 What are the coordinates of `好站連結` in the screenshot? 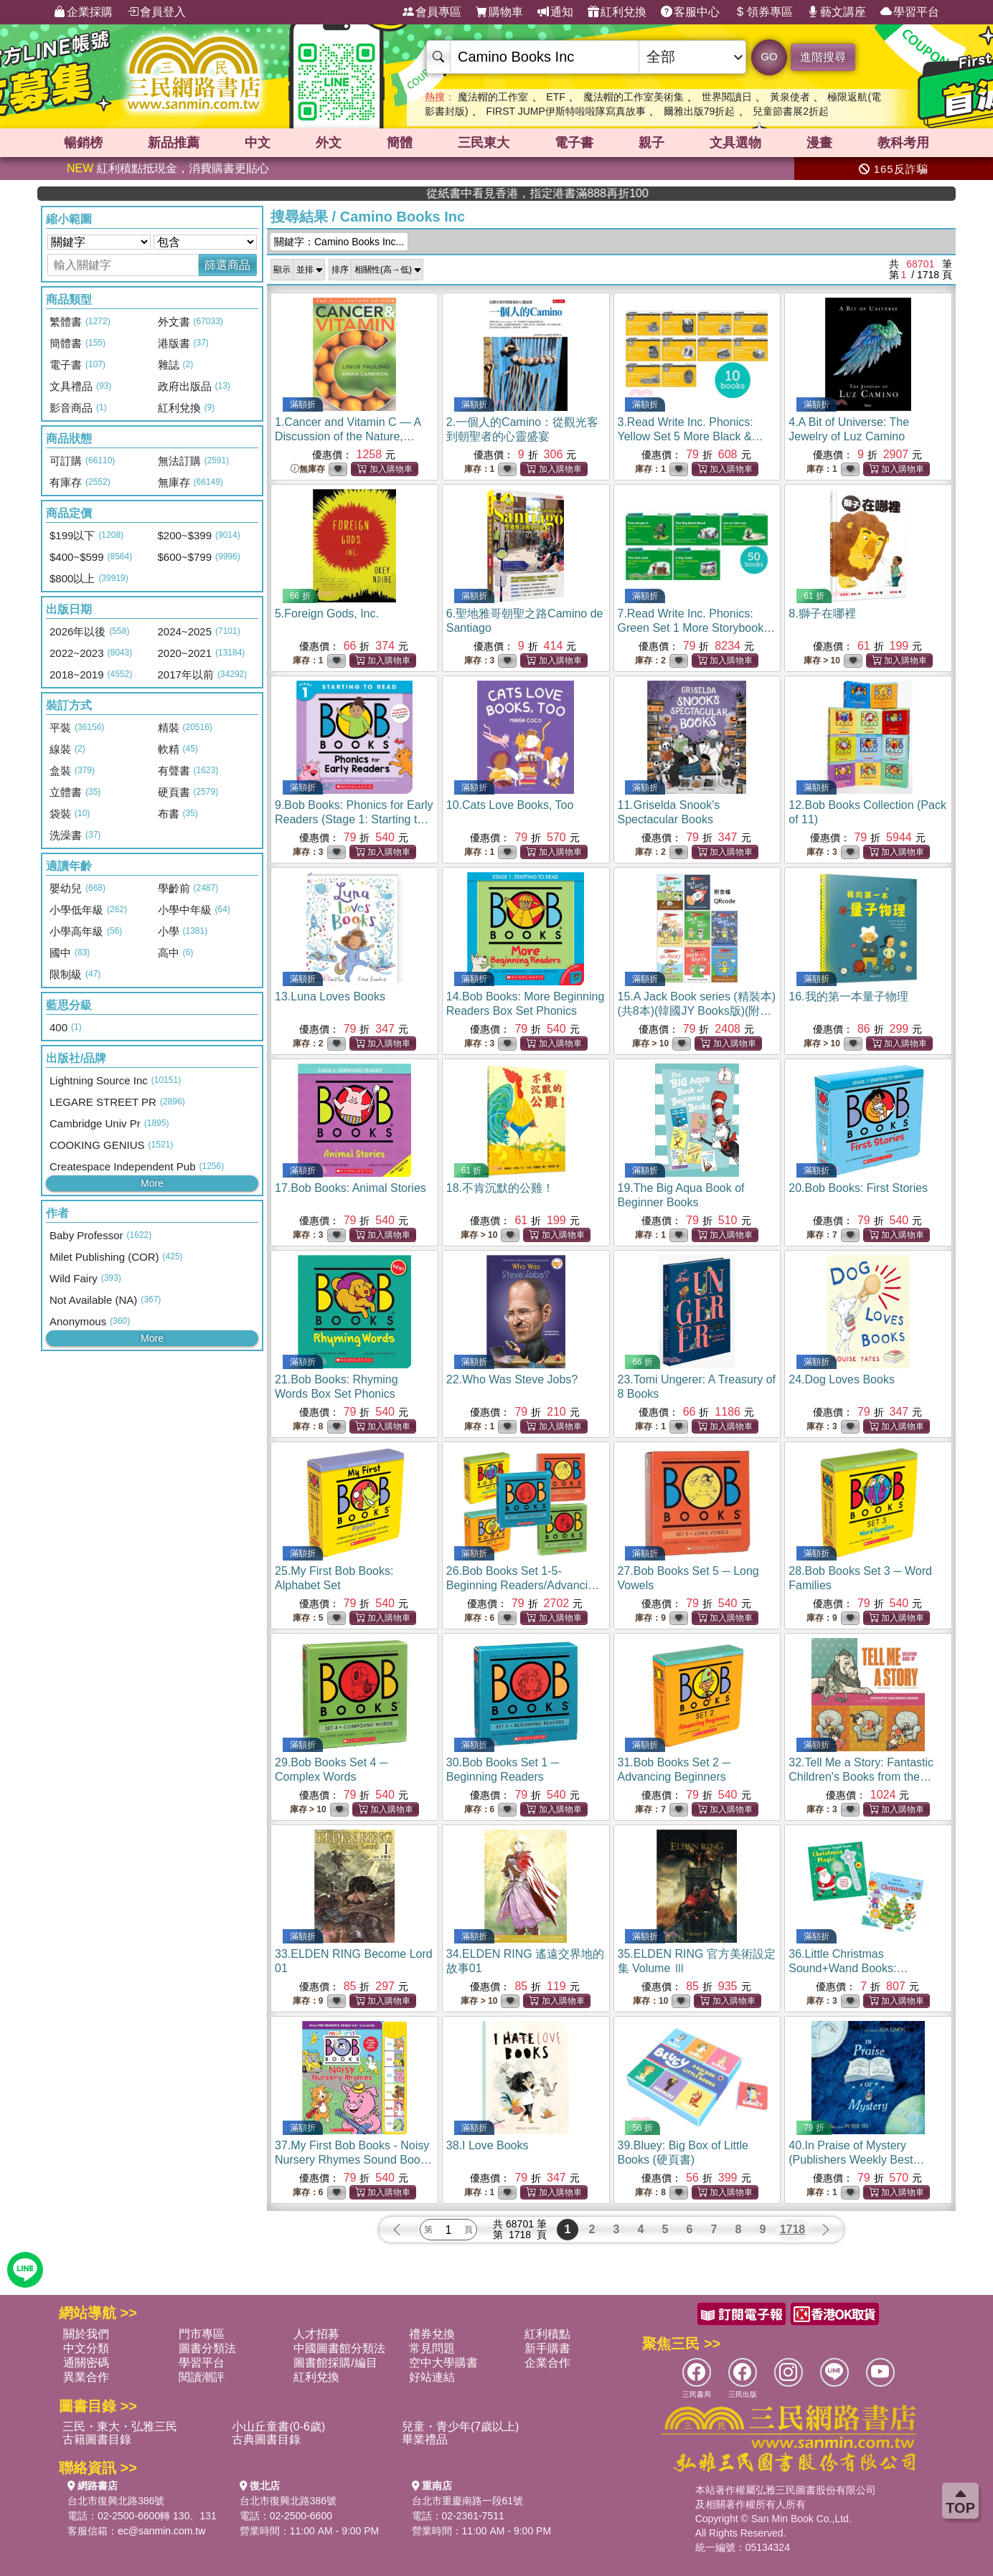 It's located at (432, 2377).